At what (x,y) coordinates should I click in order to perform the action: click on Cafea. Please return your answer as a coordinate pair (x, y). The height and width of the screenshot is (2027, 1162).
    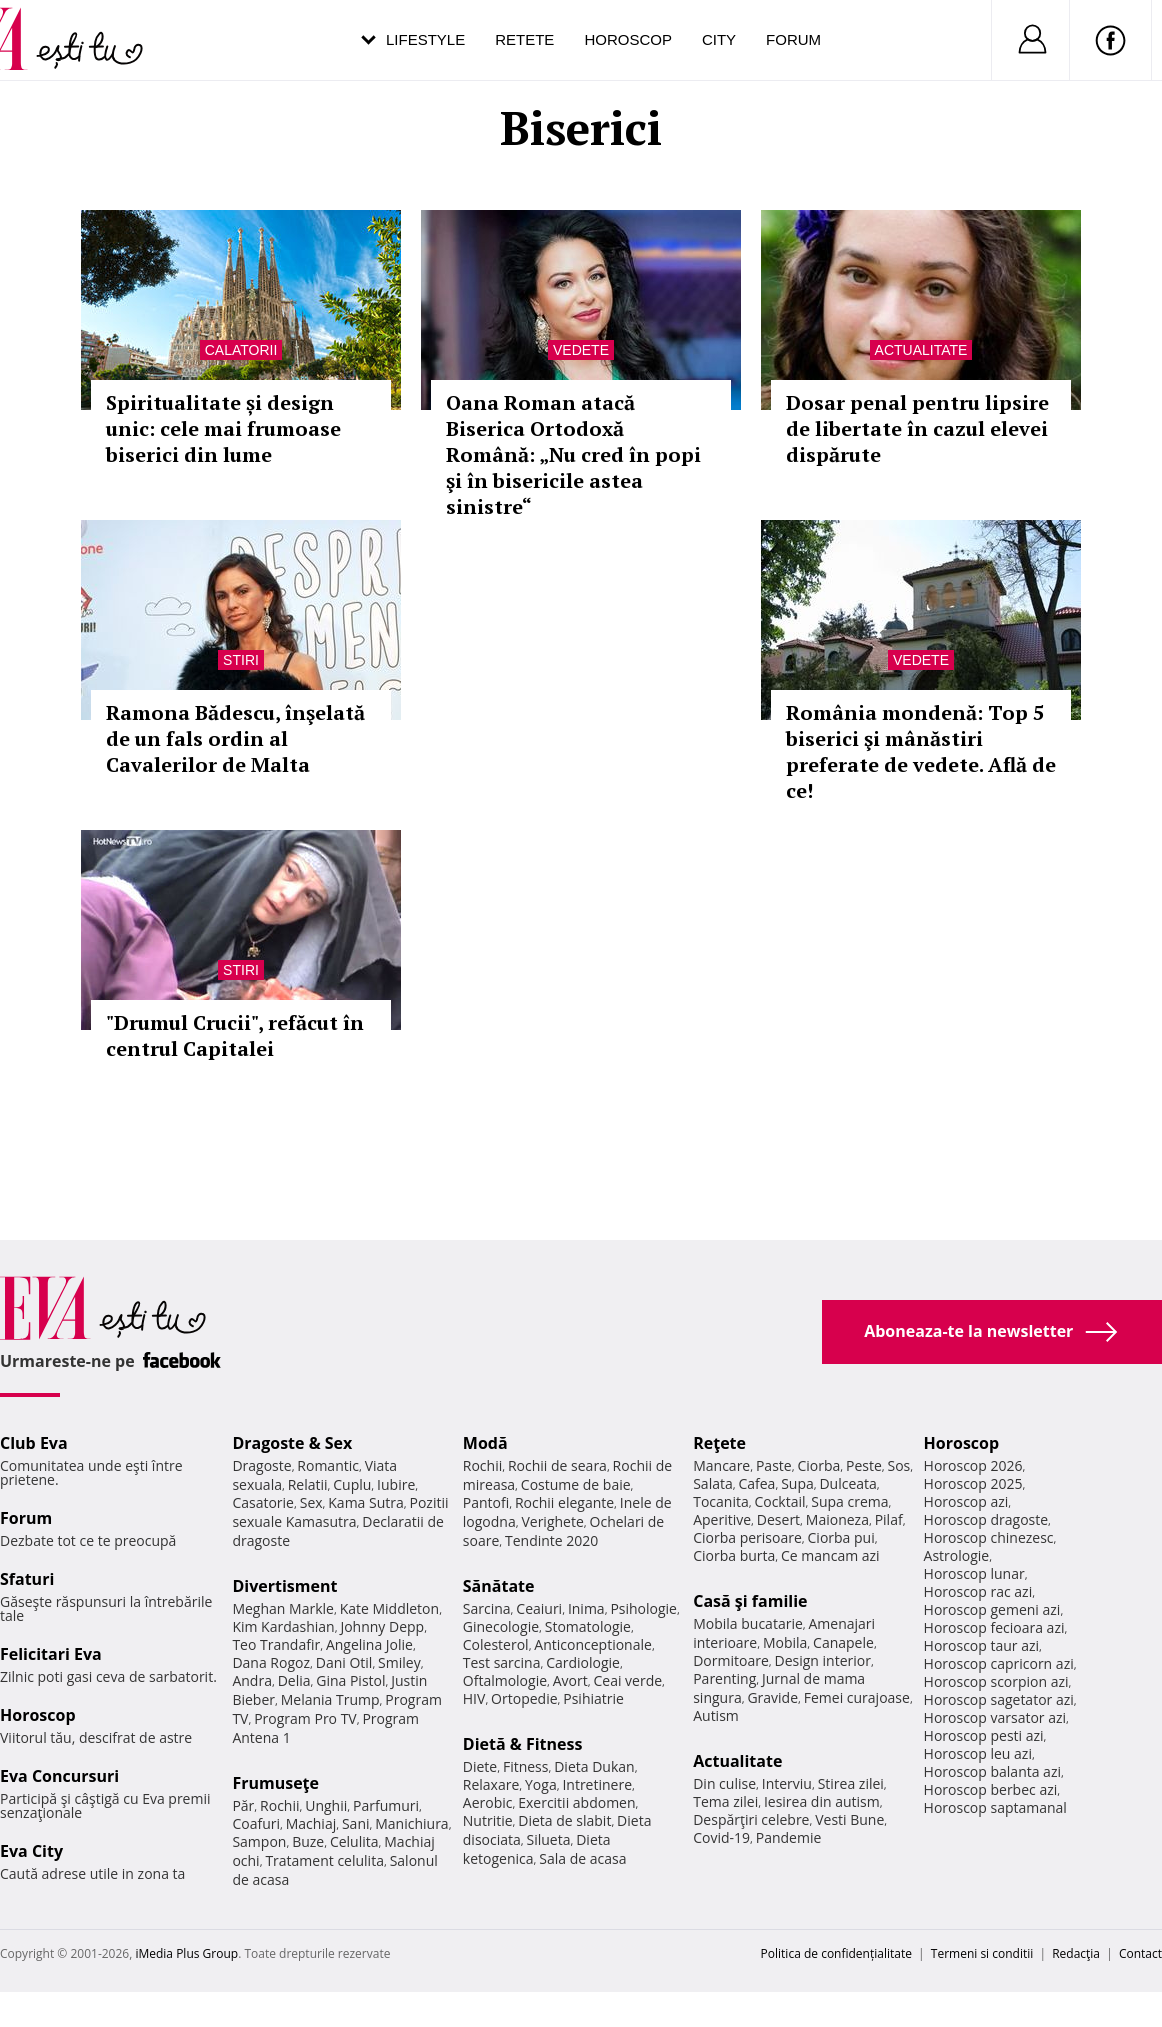
    Looking at the image, I should click on (756, 1483).